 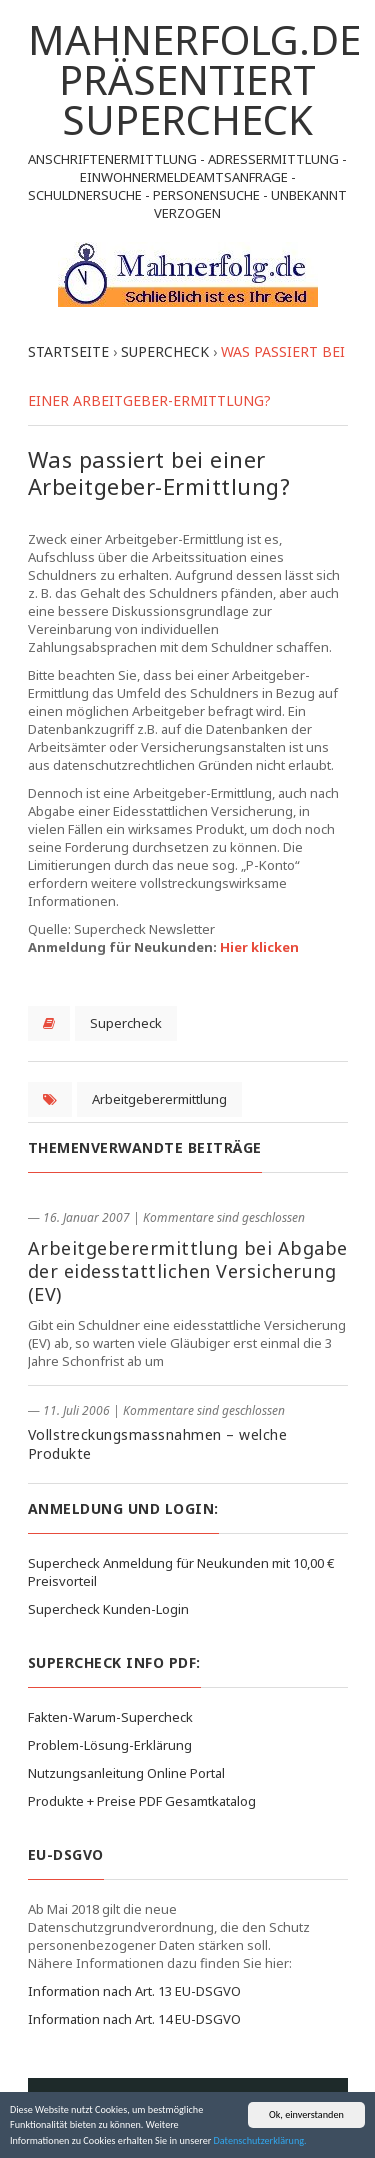 What do you see at coordinates (142, 1801) in the screenshot?
I see `Produkte + Preise PDF Gesamtkatalog` at bounding box center [142, 1801].